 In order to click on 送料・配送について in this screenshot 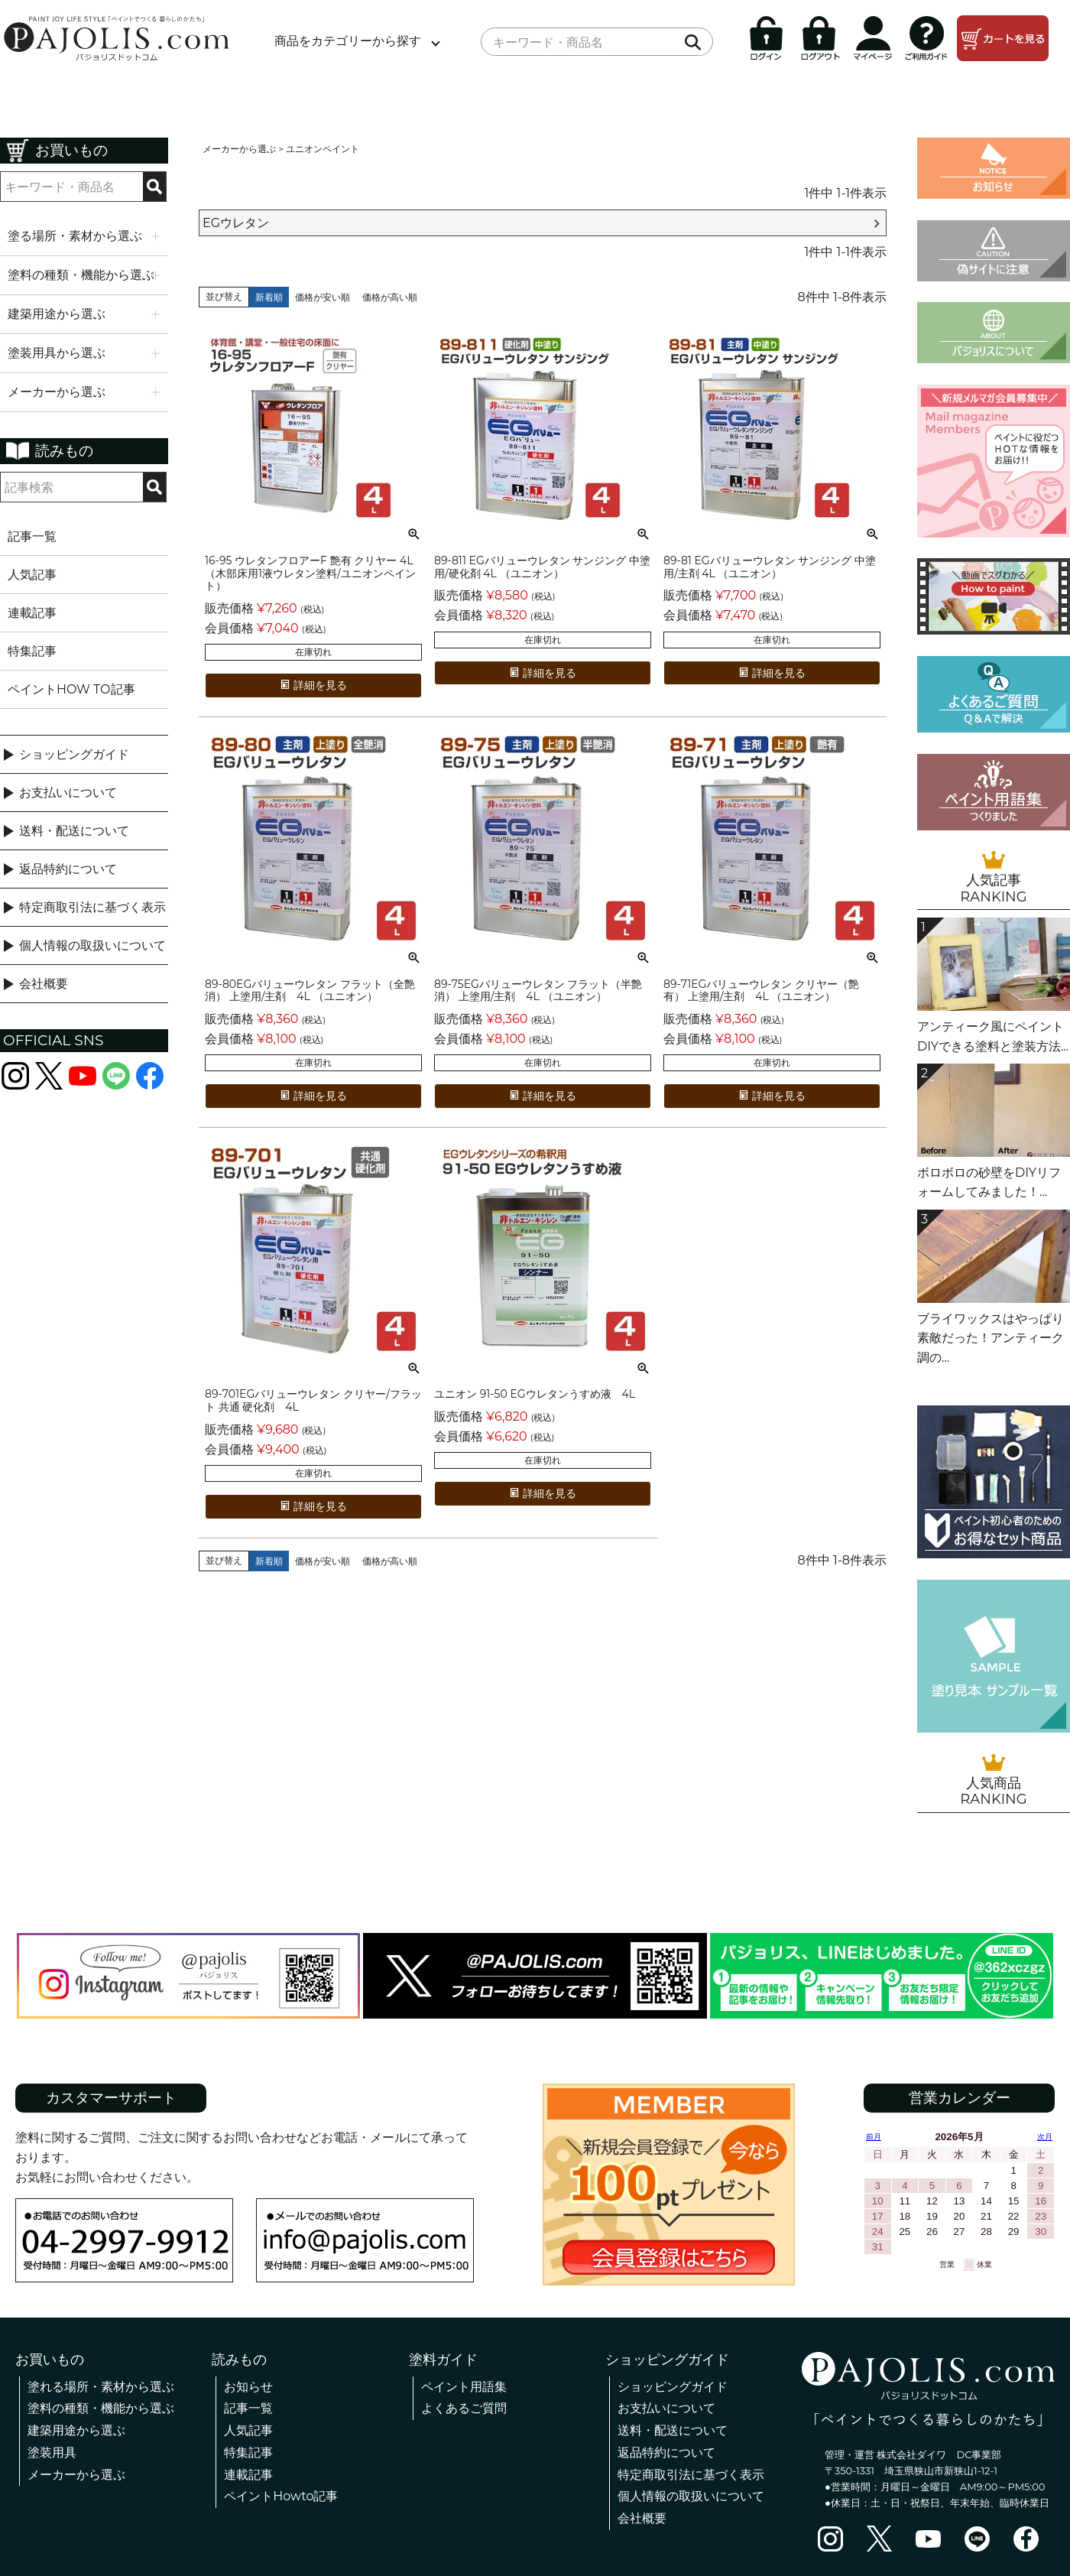, I will do `click(74, 830)`.